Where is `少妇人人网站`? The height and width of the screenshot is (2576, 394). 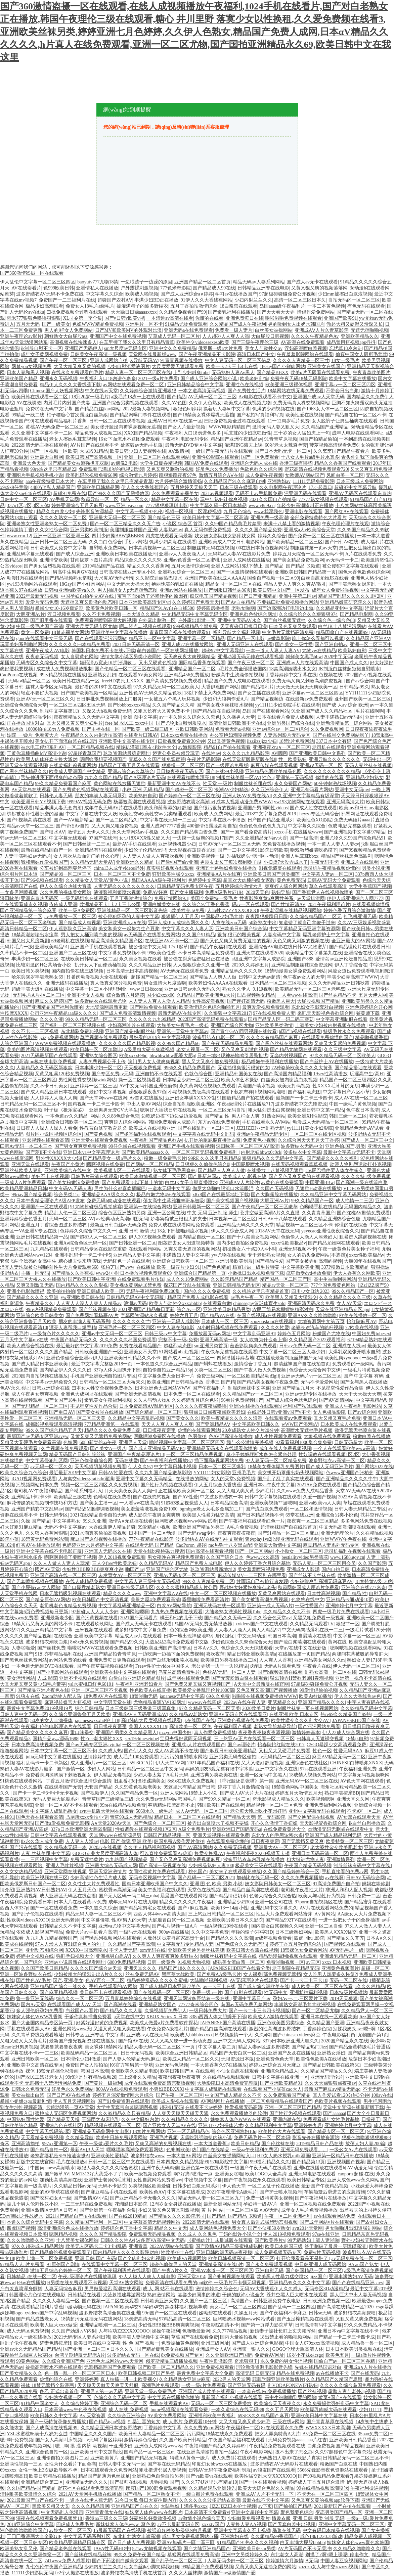
少妇人人网站 is located at coordinates (101, 1768).